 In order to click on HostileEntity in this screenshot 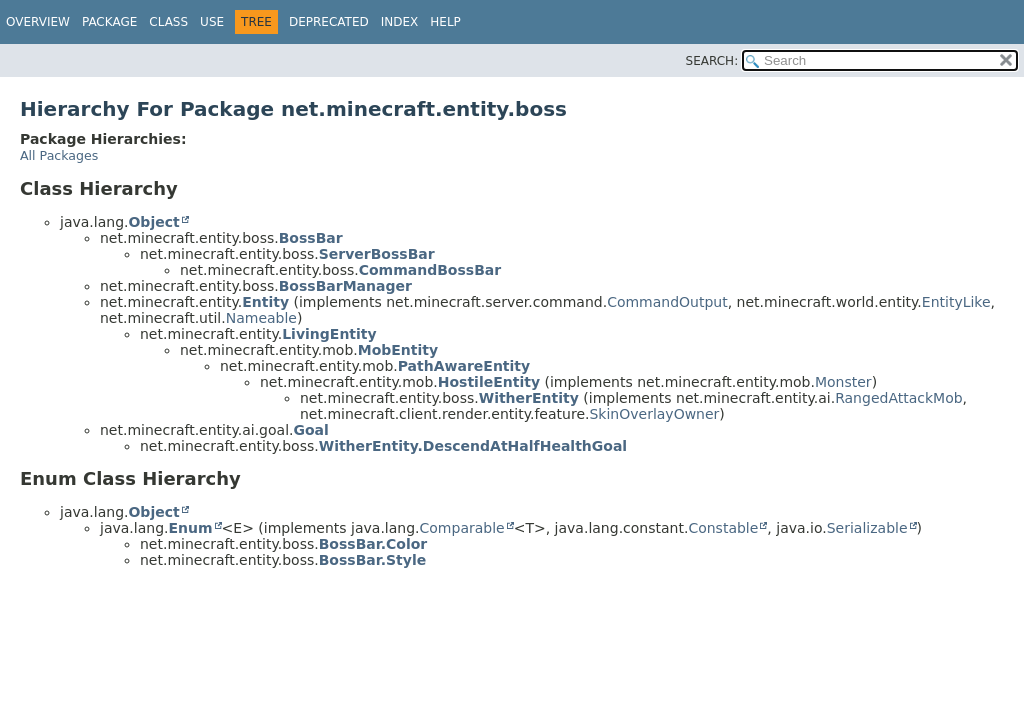, I will do `click(489, 382)`.